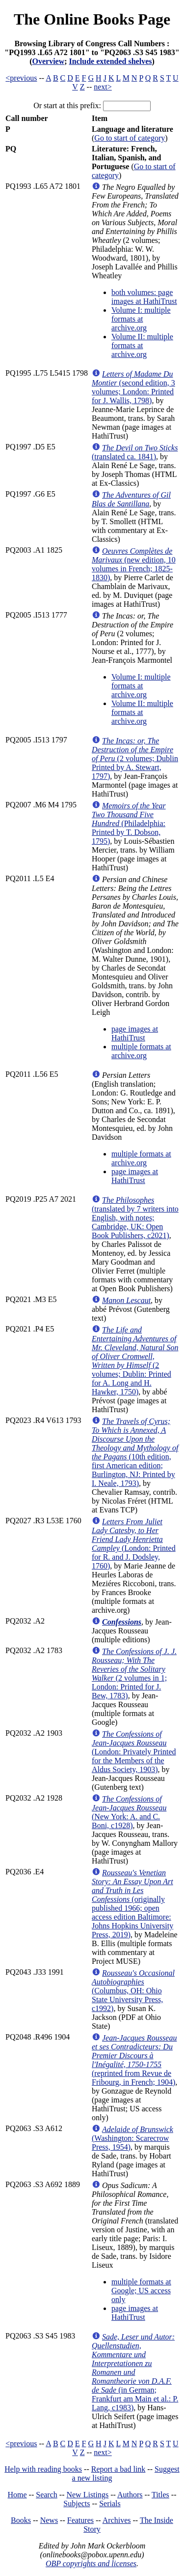 The width and height of the screenshot is (184, 2576). I want to click on (Philadelphia: Printed by T. Dobson, 1795), so click(129, 823).